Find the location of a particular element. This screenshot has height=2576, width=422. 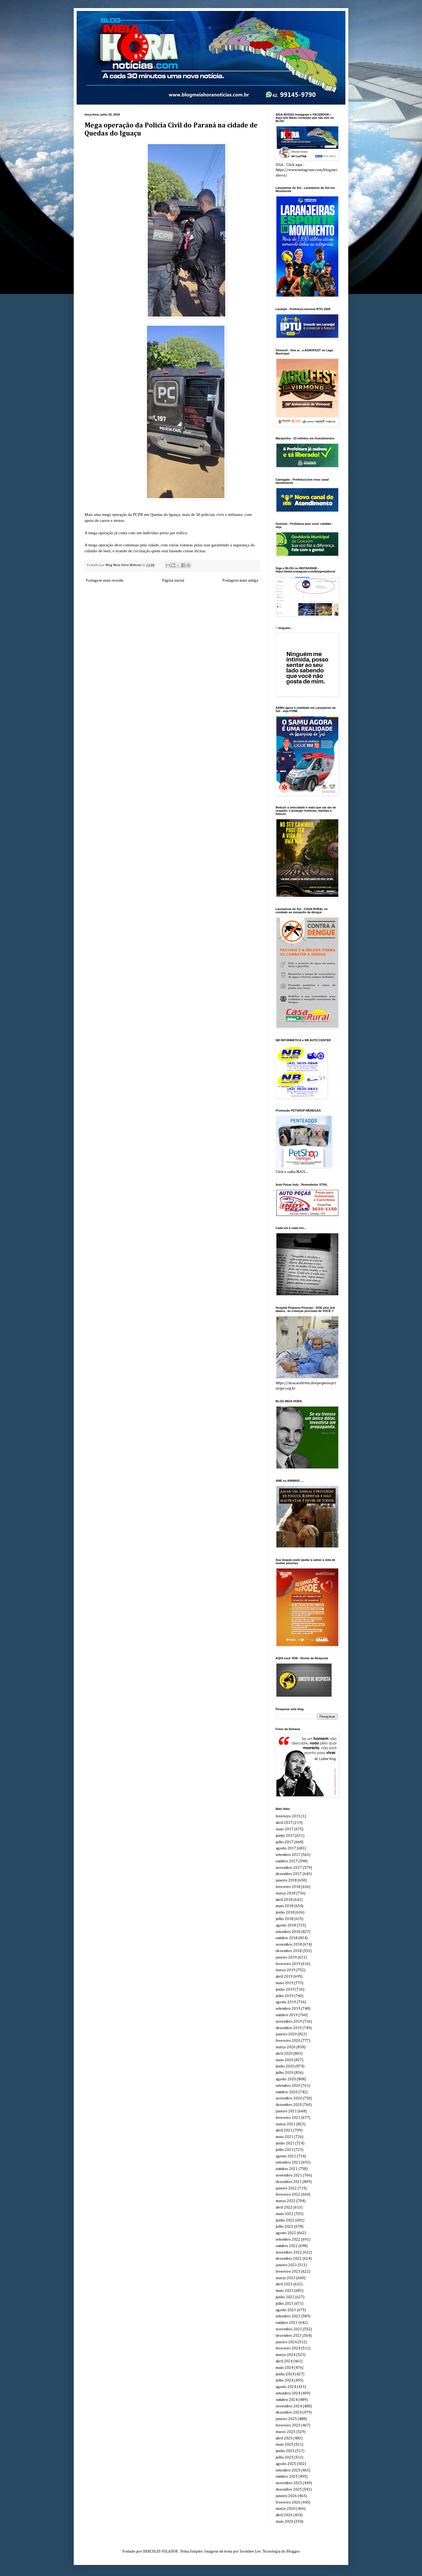

agosto 2019 is located at coordinates (286, 2002).